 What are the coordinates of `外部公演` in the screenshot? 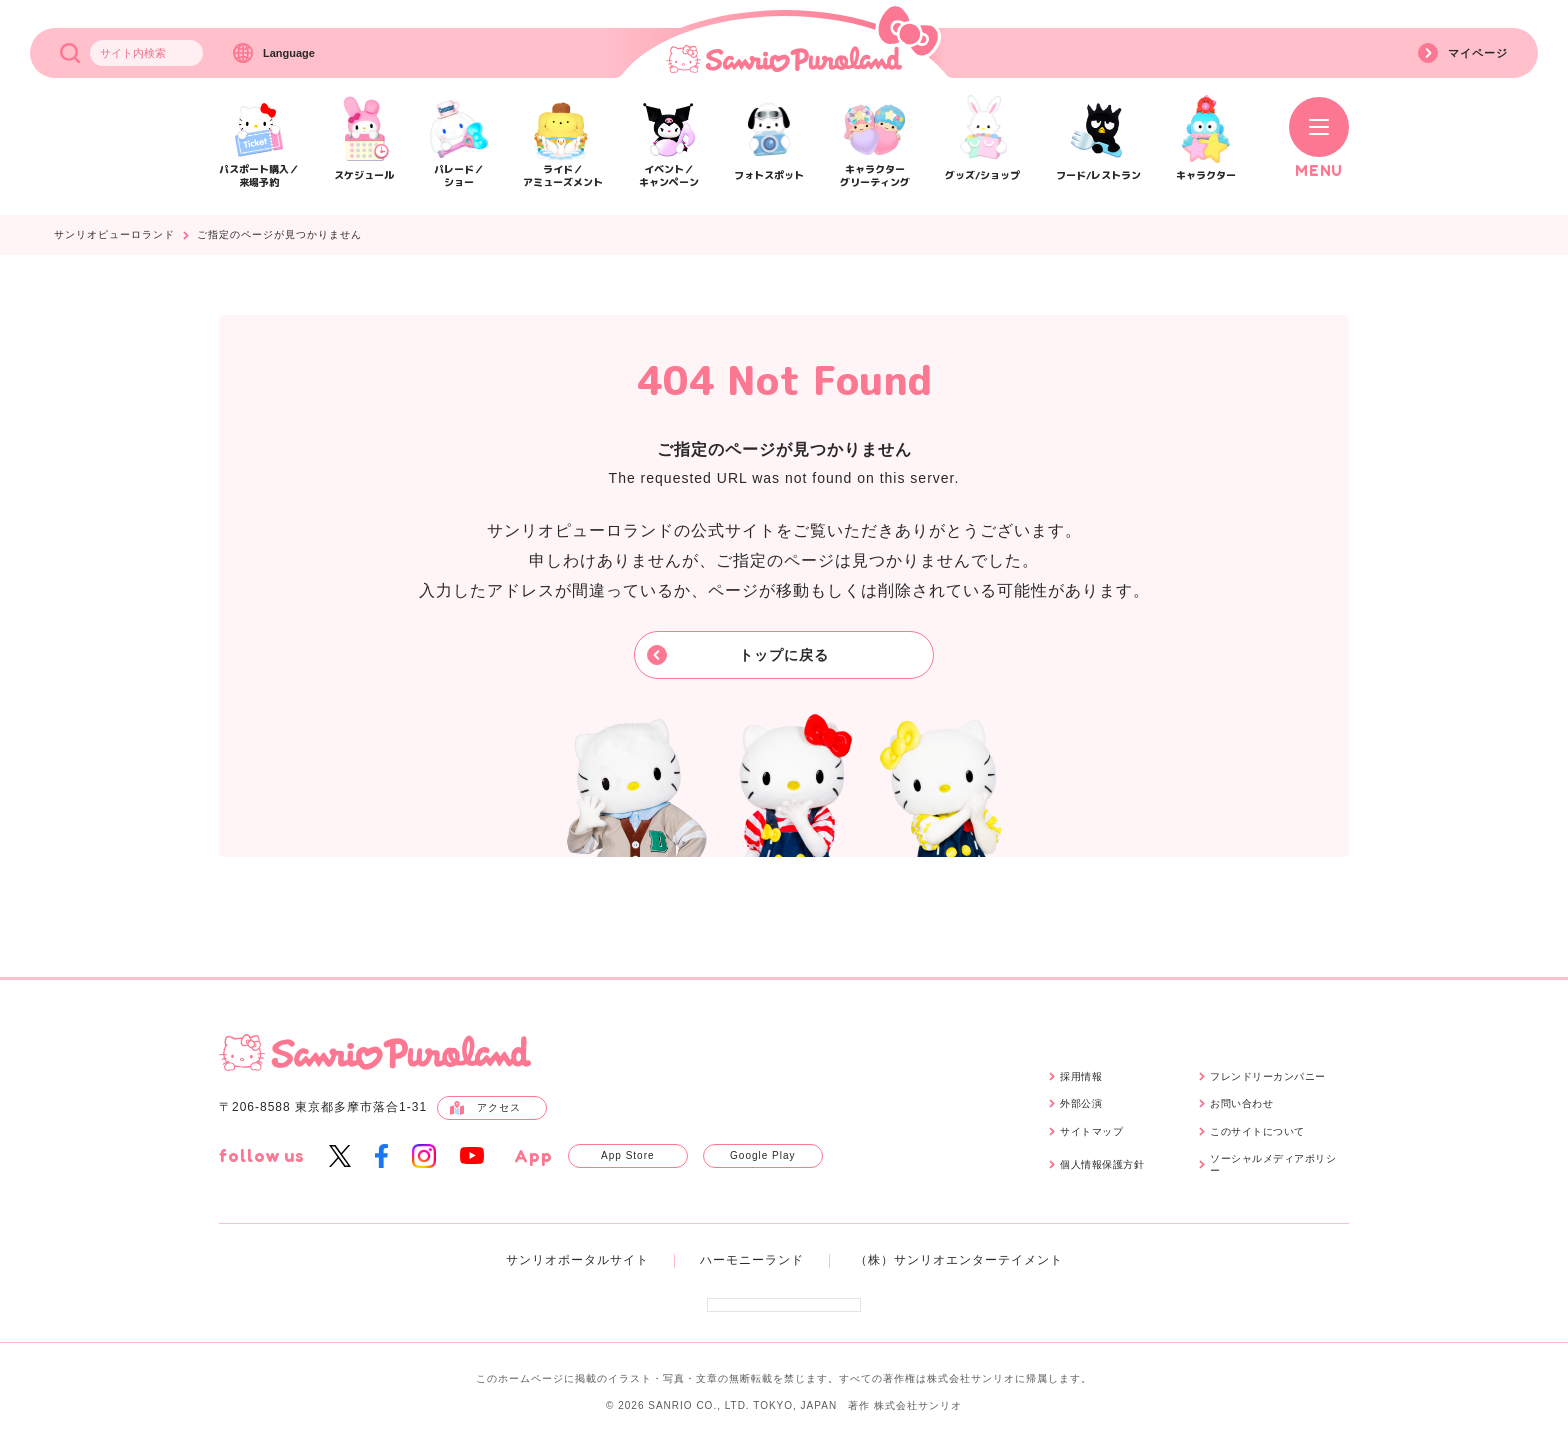 It's located at (1081, 1103).